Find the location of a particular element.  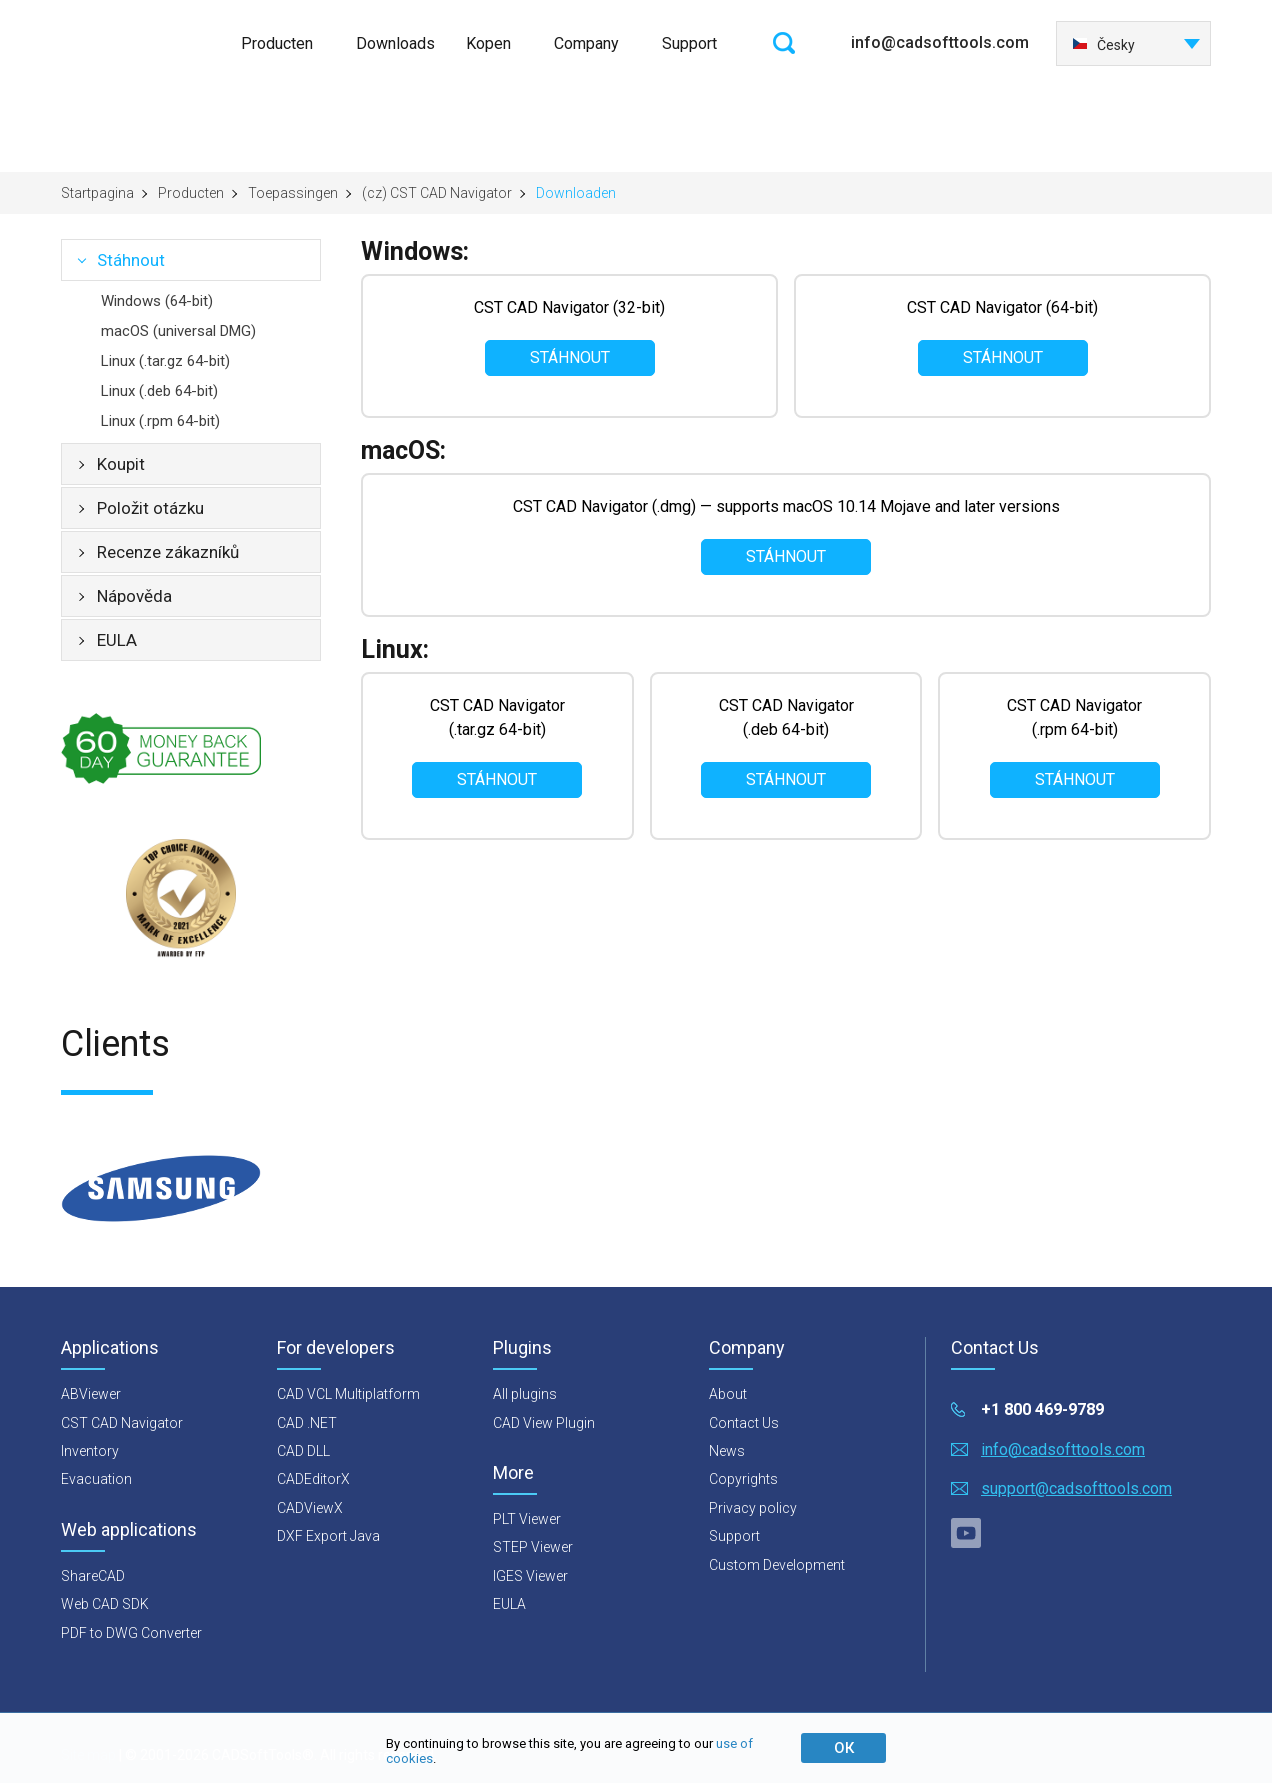

support@cadsofttools.com is located at coordinates (1076, 1488).